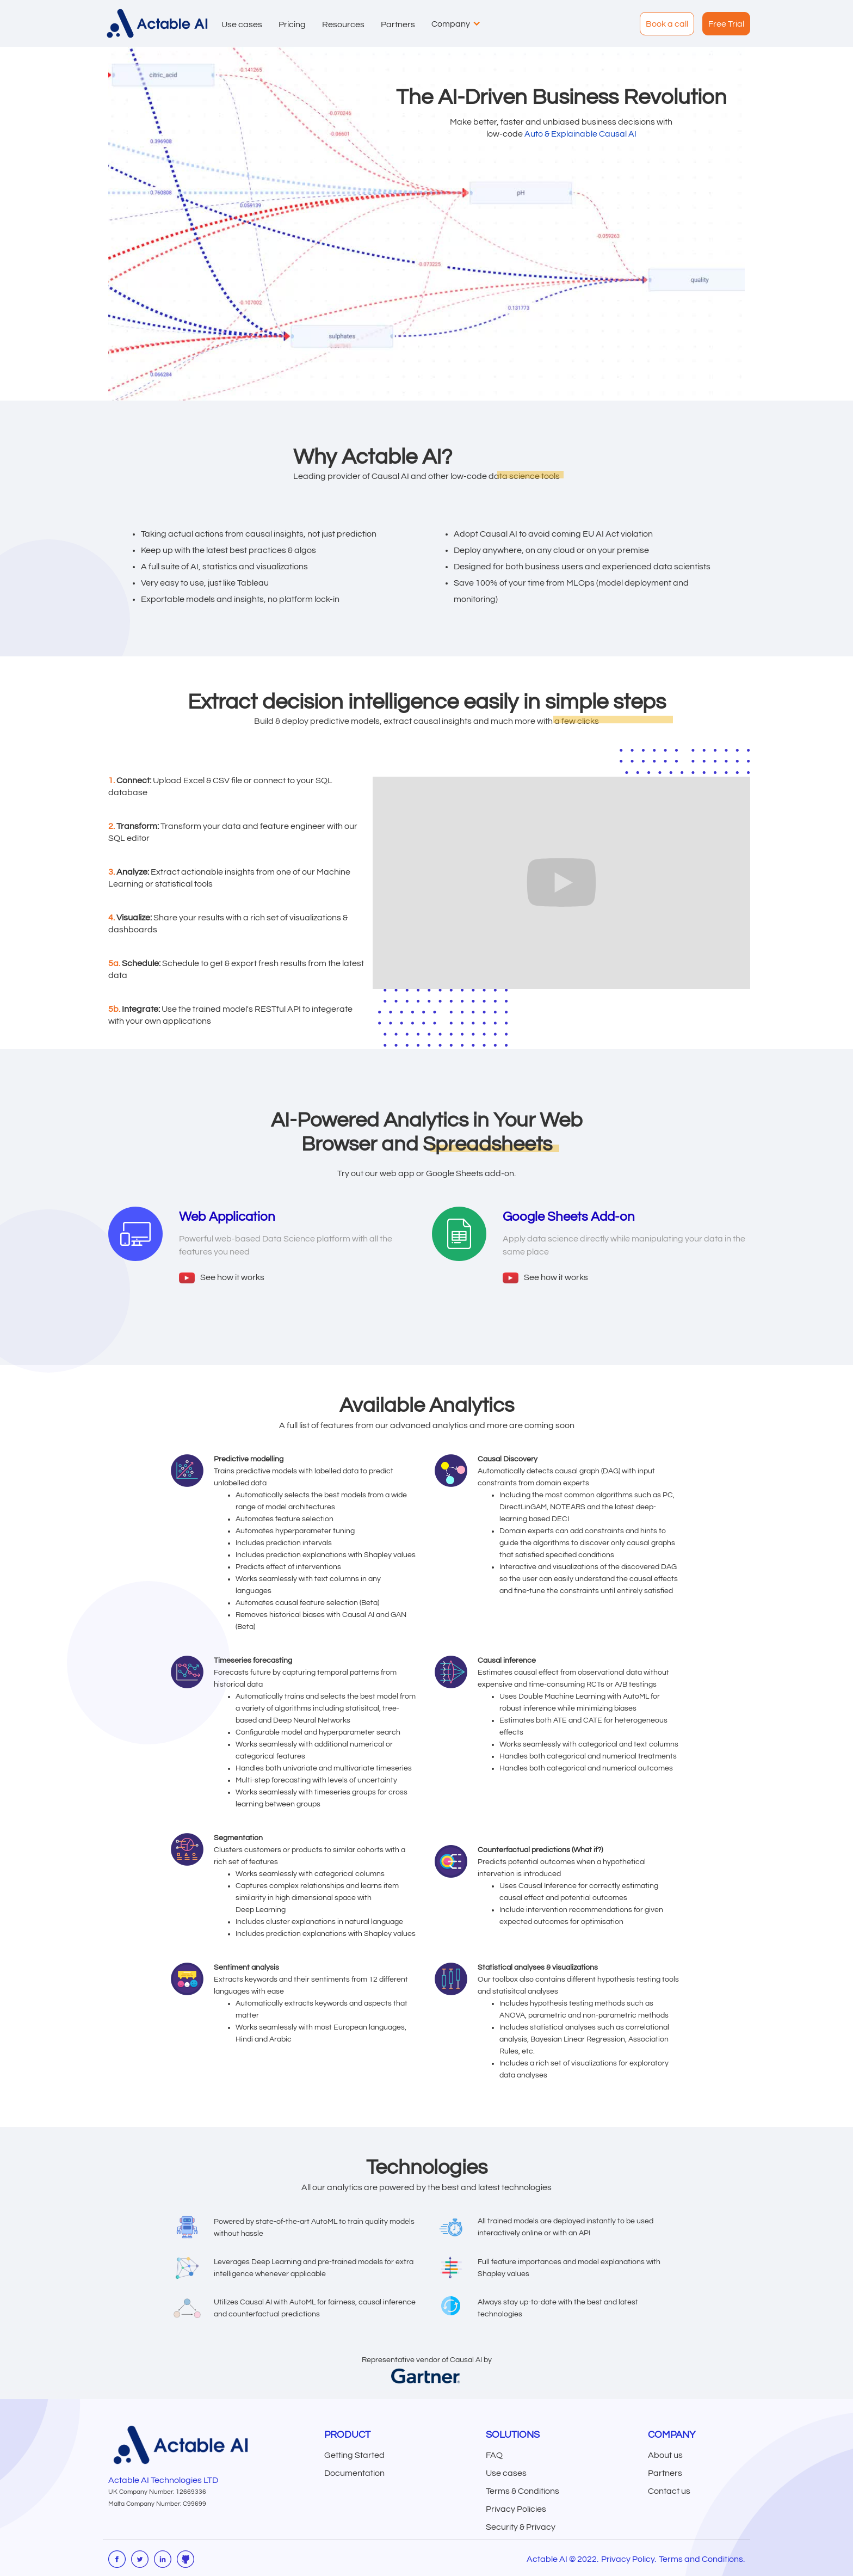 Image resolution: width=853 pixels, height=2576 pixels. I want to click on Book a call, so click(667, 24).